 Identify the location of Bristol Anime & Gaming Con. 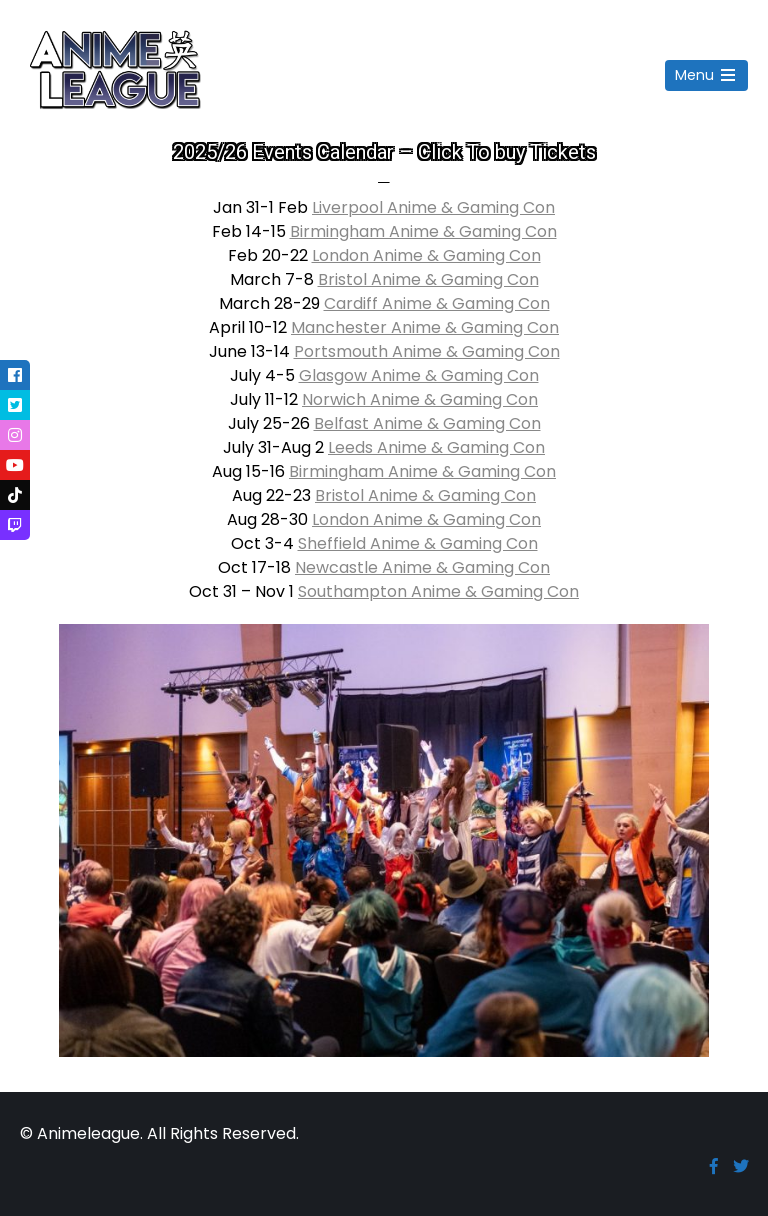
(428, 279).